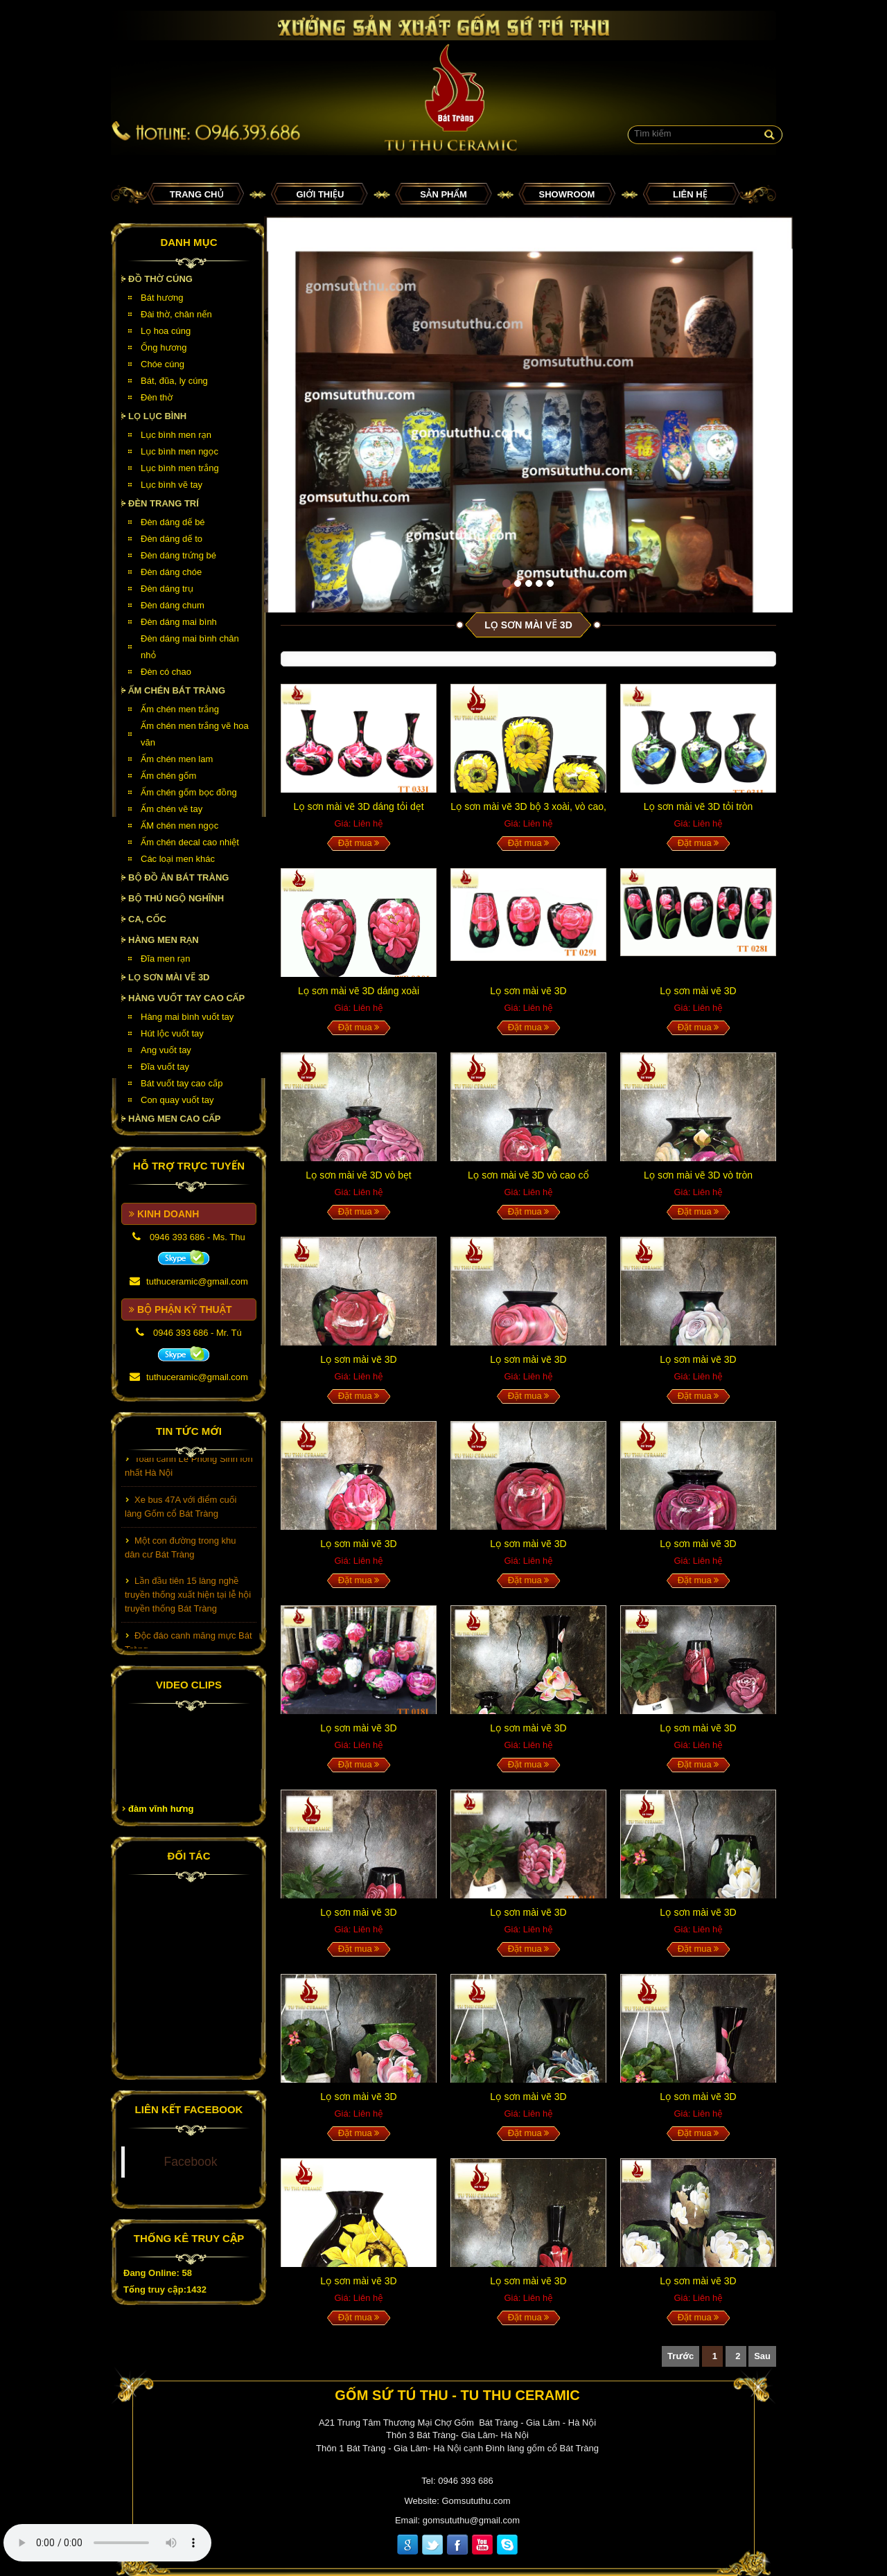  Describe the element at coordinates (528, 1175) in the screenshot. I see `Lọ sơn mài vẽ 3D vò cao cổ` at that location.